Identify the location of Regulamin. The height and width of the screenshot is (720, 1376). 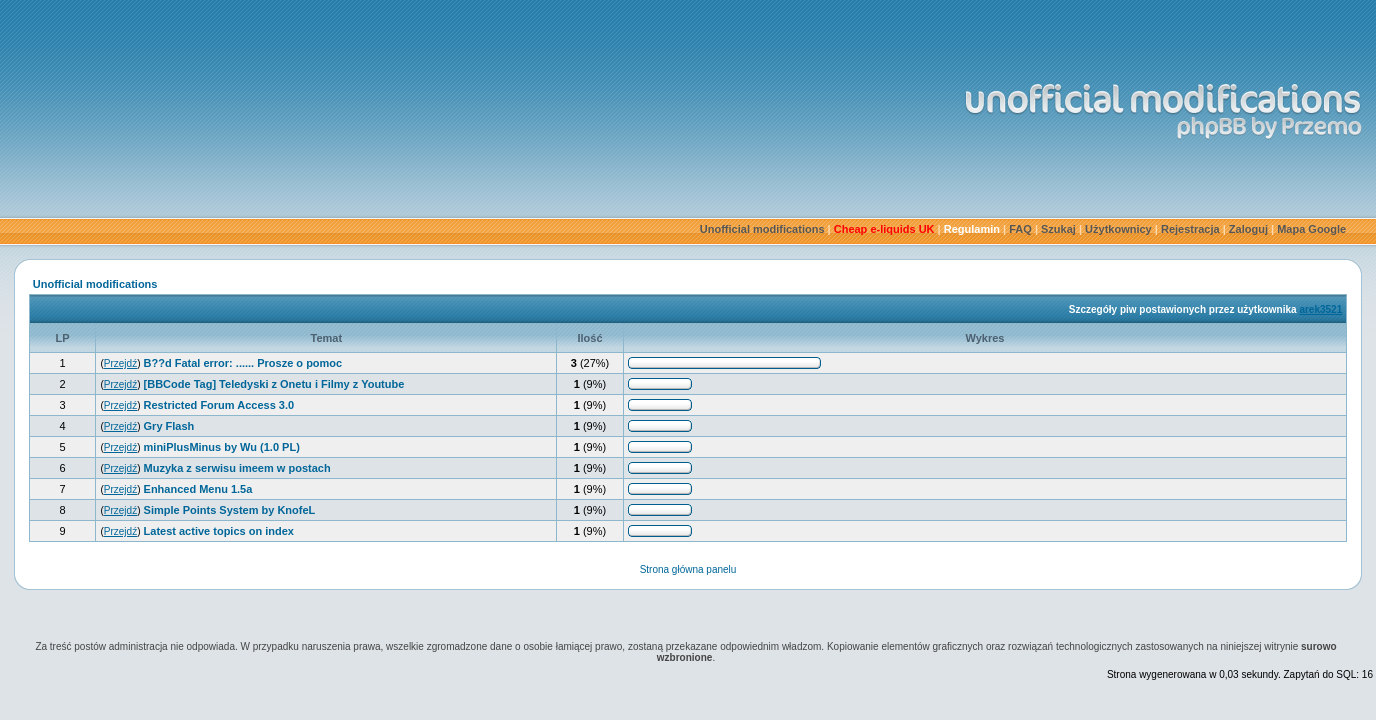
(972, 229).